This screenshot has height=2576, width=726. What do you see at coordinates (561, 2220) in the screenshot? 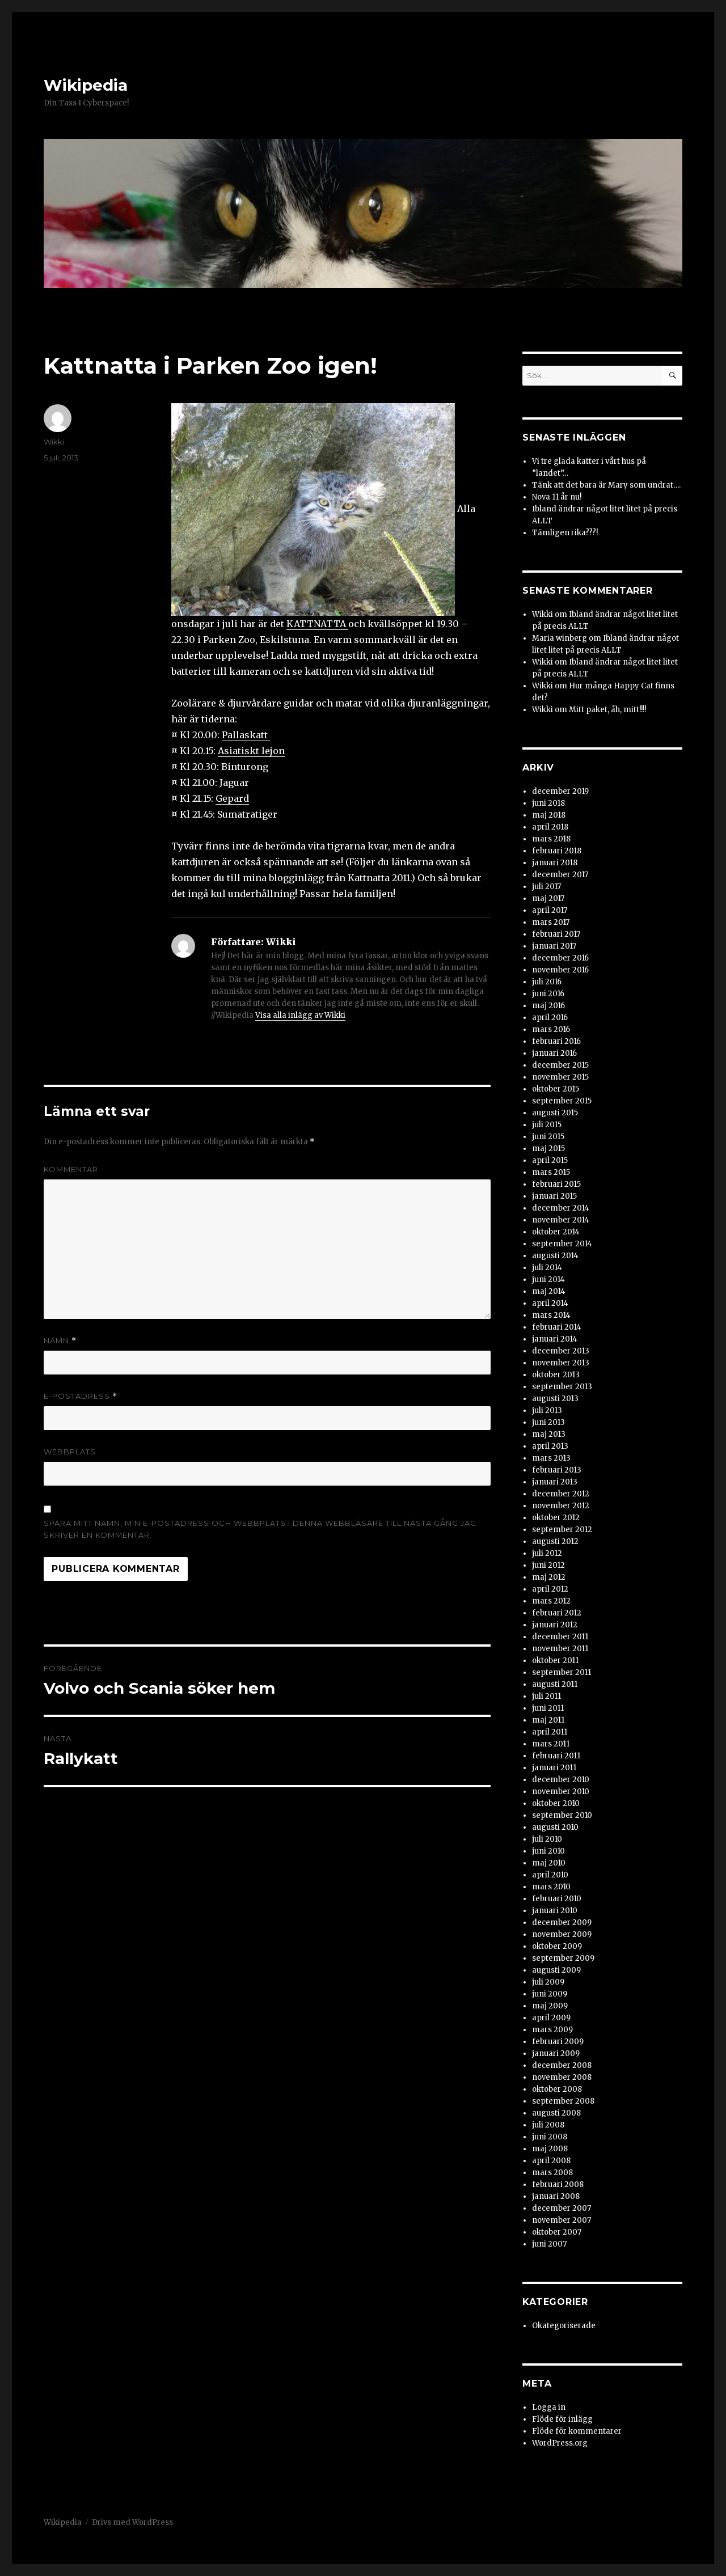
I see `november 2007` at bounding box center [561, 2220].